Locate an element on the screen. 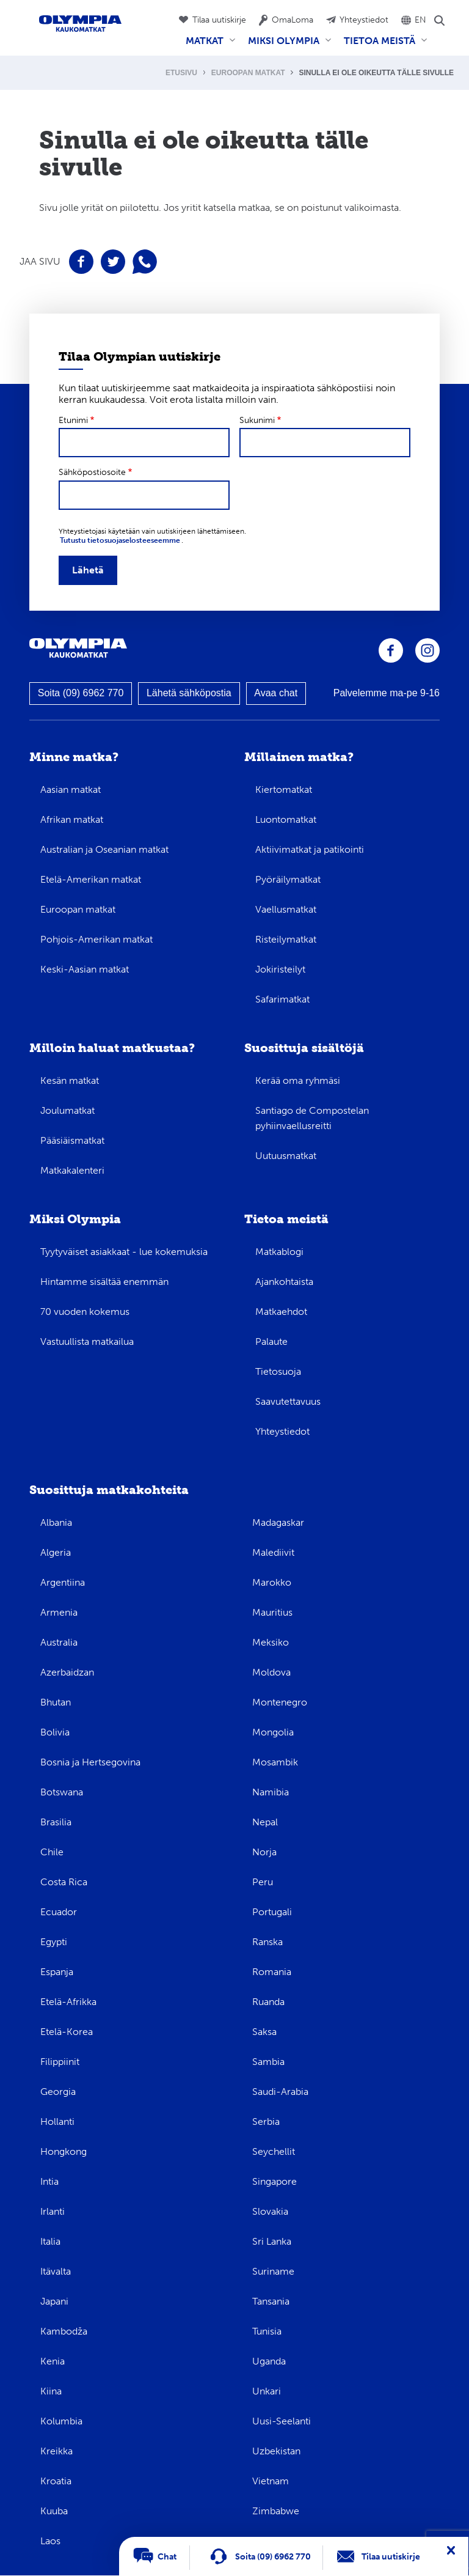 The image size is (469, 2576). Argentiina is located at coordinates (62, 1582).